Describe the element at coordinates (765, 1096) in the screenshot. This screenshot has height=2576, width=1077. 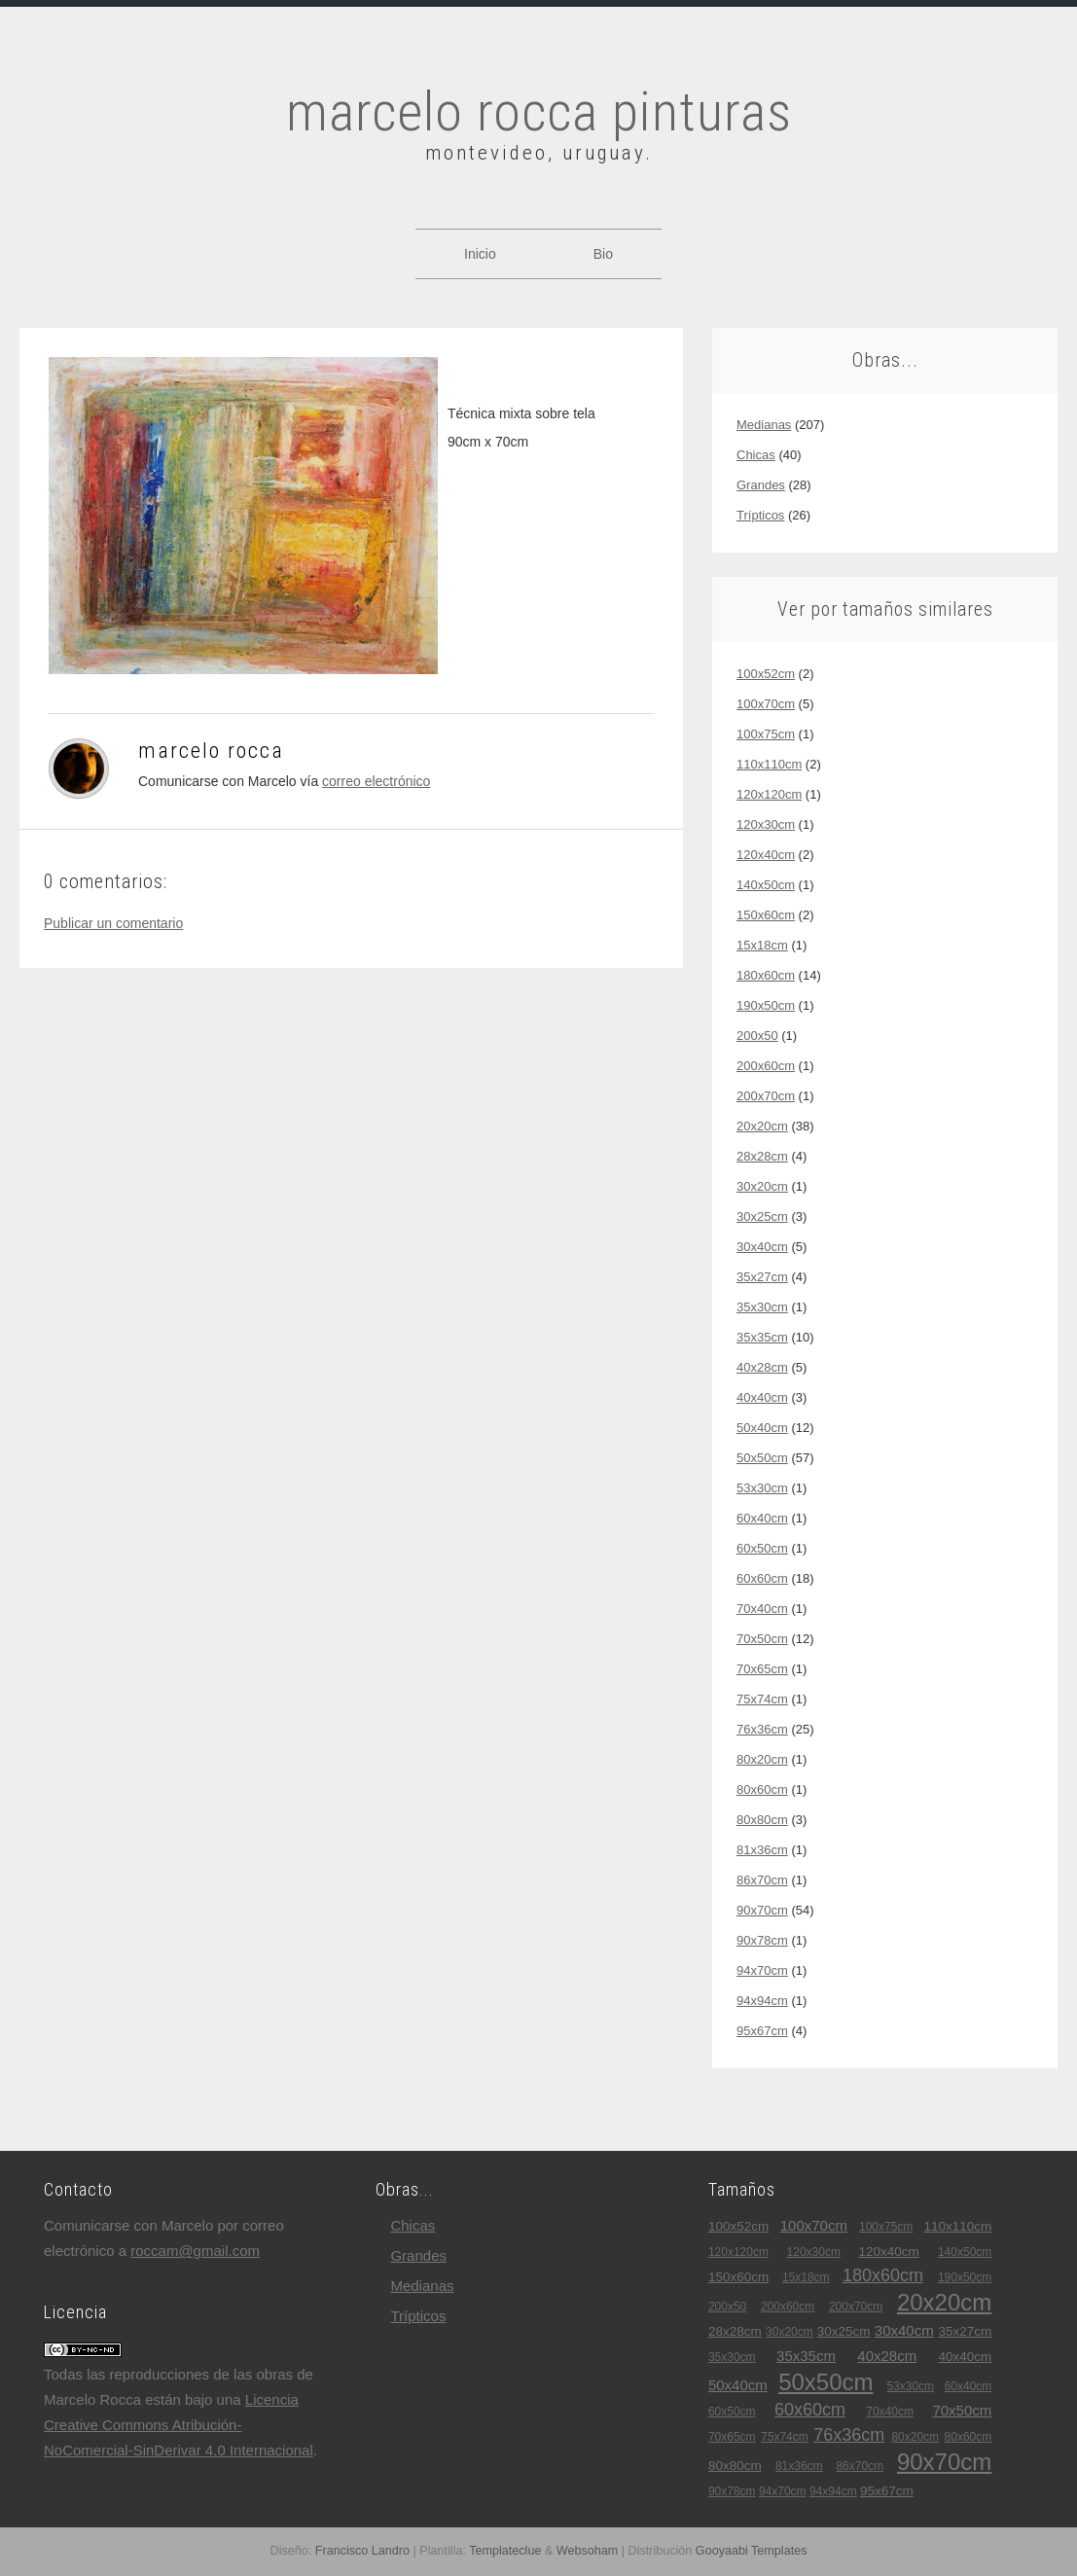
I see `200x70cm` at that location.